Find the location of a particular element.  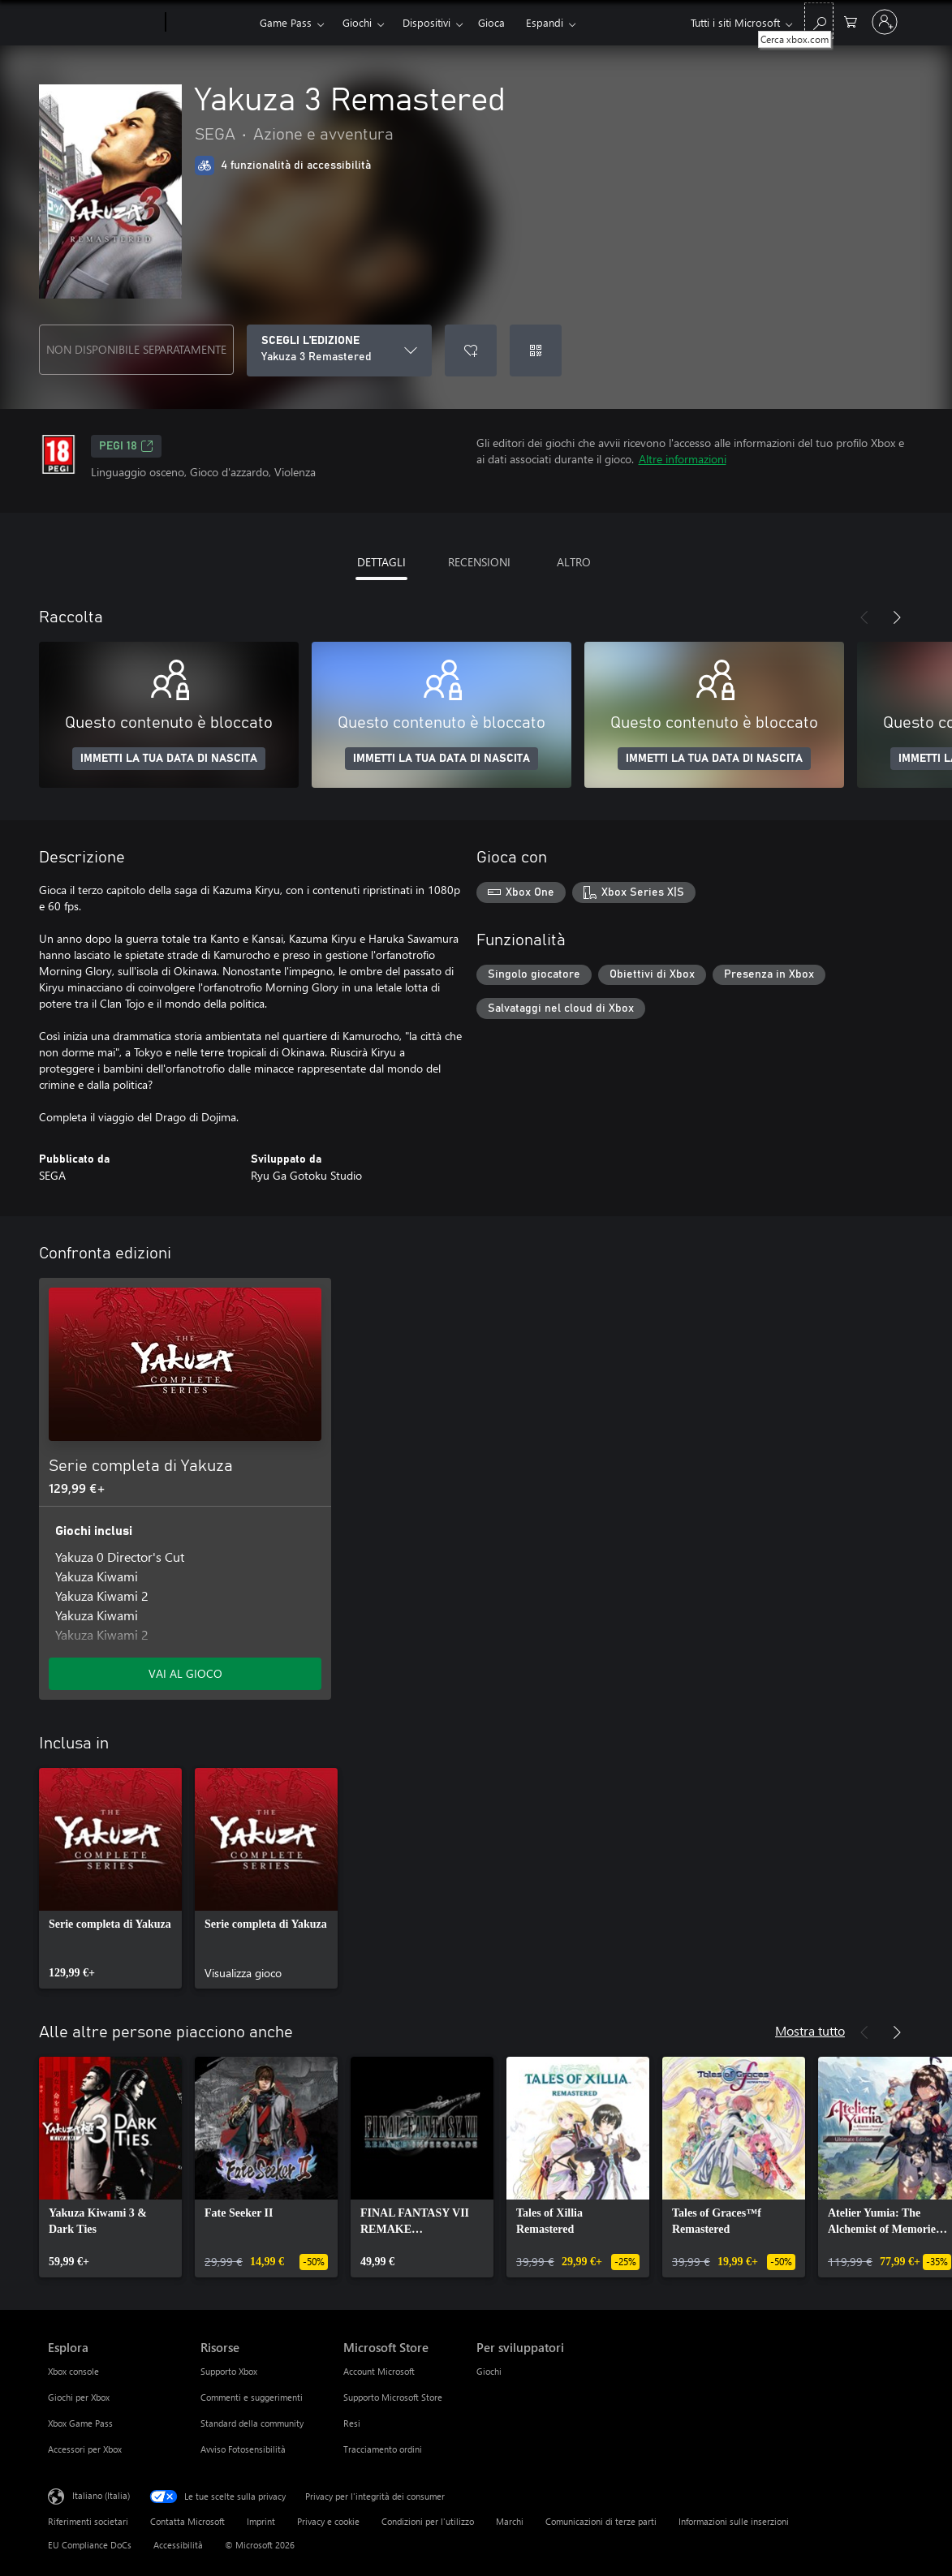

Accessori per Xbox [Accessori per Xbox Esplora] is located at coordinates (85, 2449).